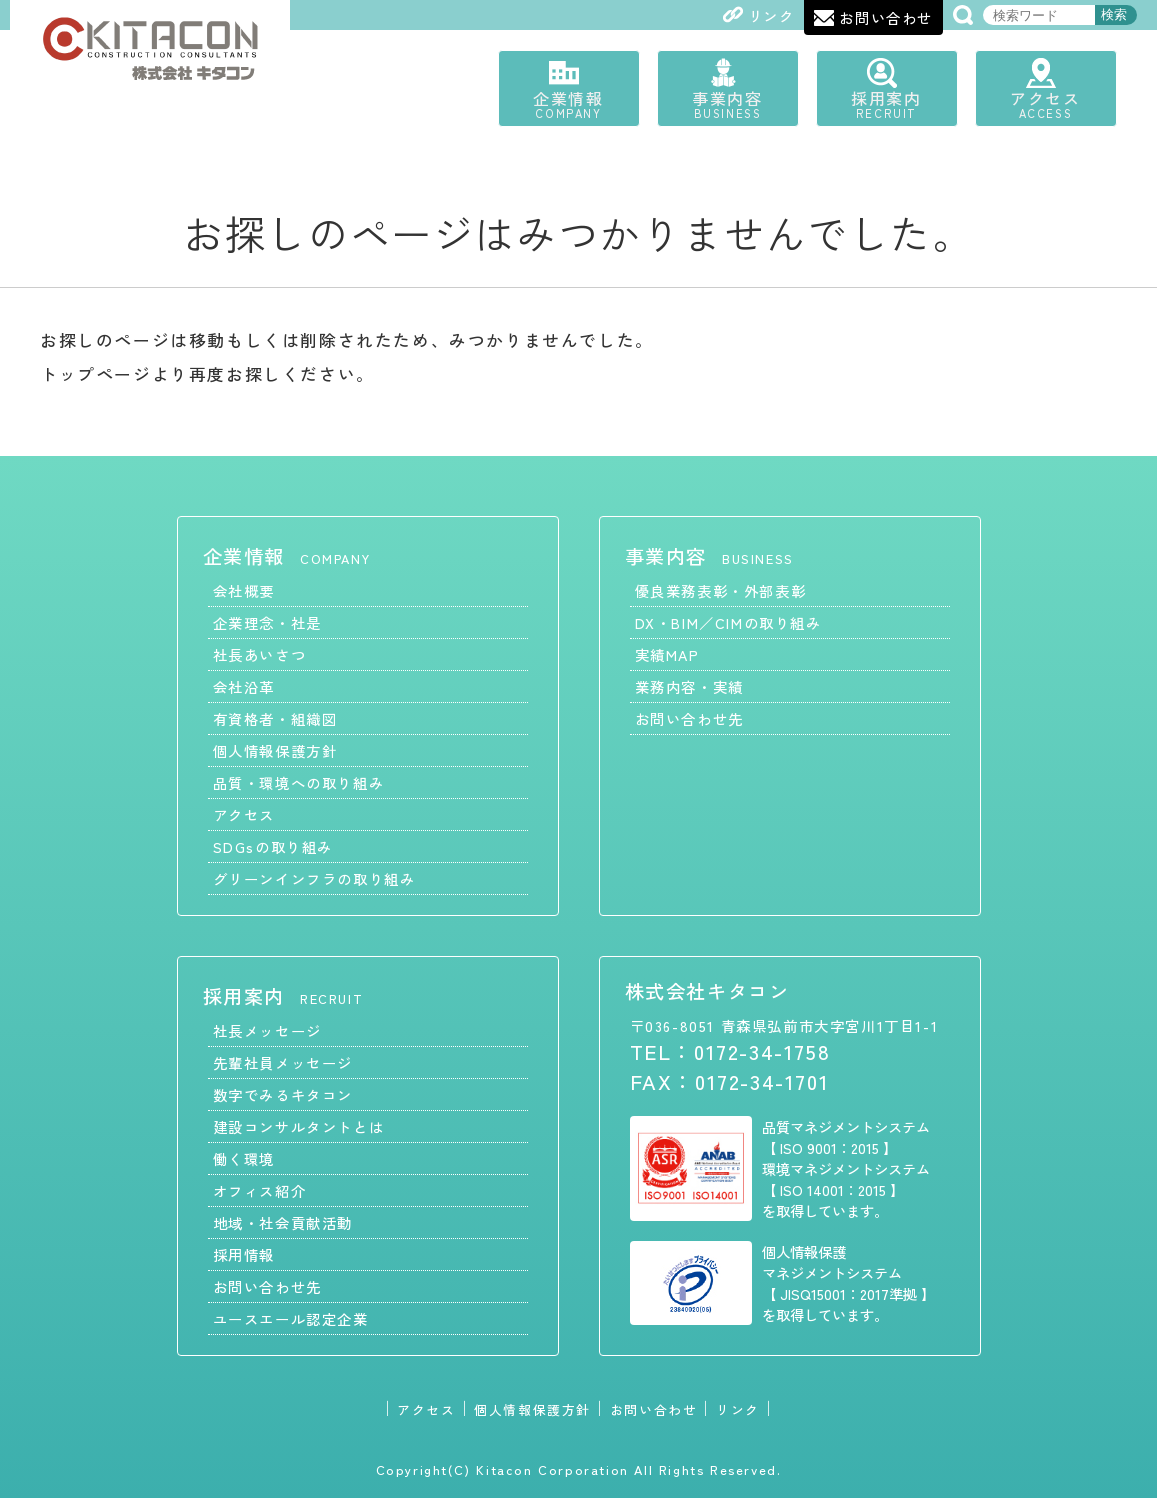 The image size is (1157, 1498). Describe the element at coordinates (667, 653) in the screenshot. I see `実績MAP` at that location.